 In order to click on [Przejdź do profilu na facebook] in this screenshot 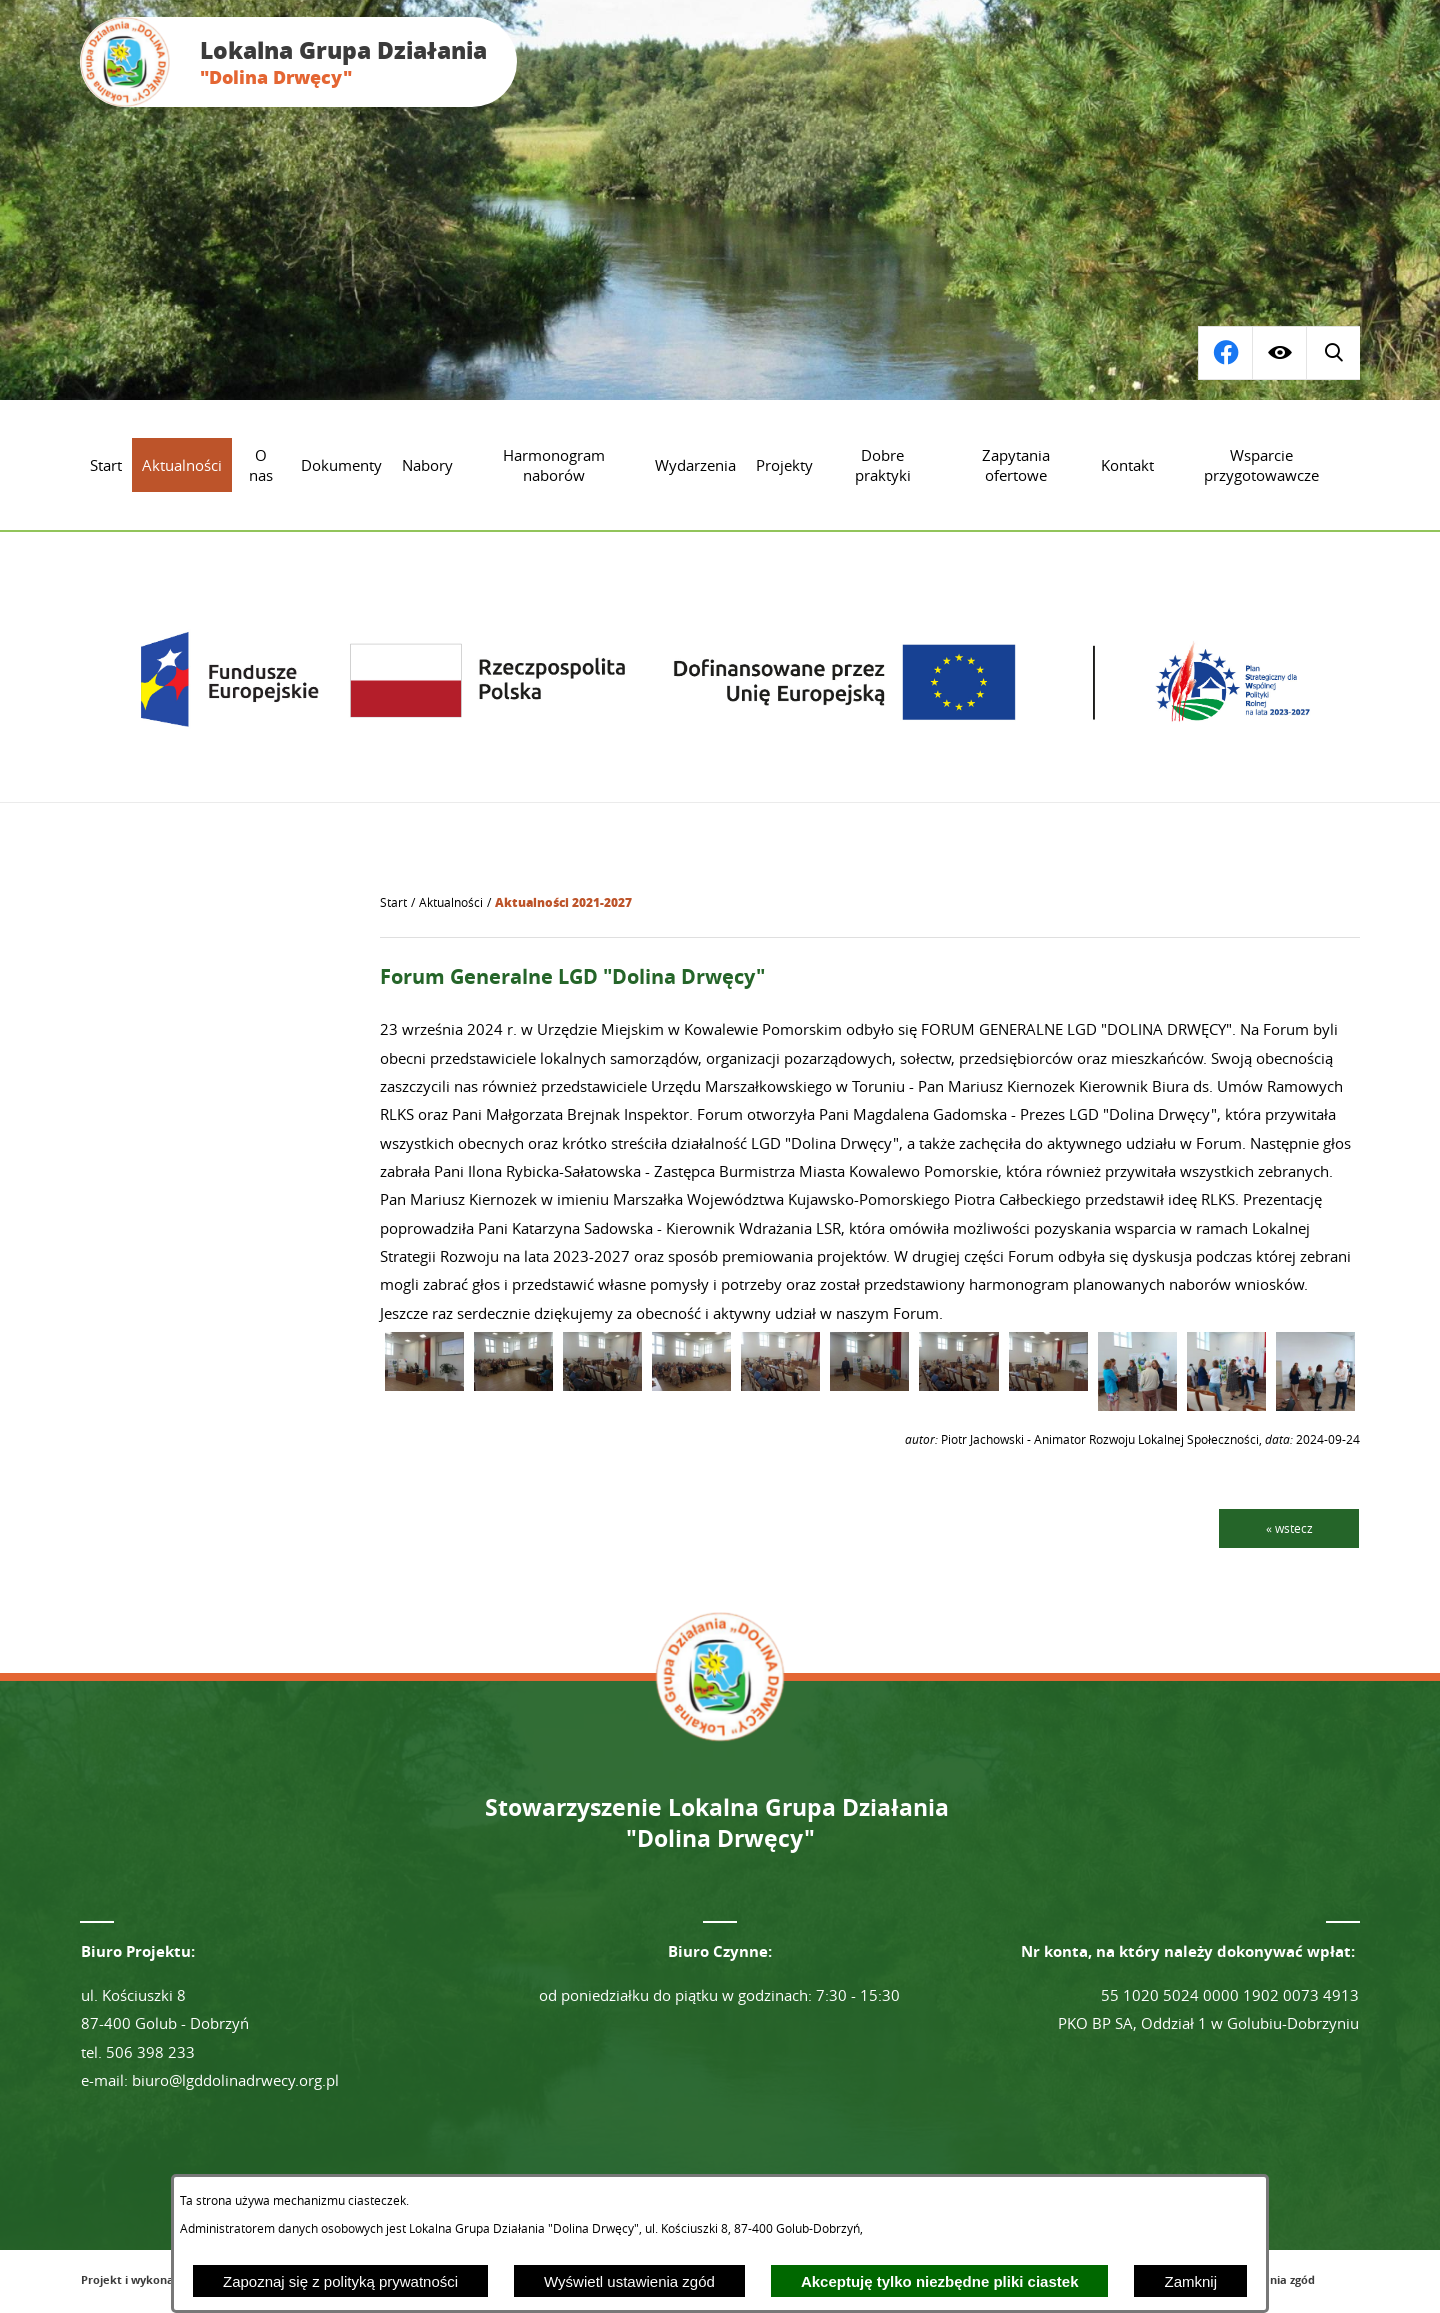, I will do `click(1333, 353)`.